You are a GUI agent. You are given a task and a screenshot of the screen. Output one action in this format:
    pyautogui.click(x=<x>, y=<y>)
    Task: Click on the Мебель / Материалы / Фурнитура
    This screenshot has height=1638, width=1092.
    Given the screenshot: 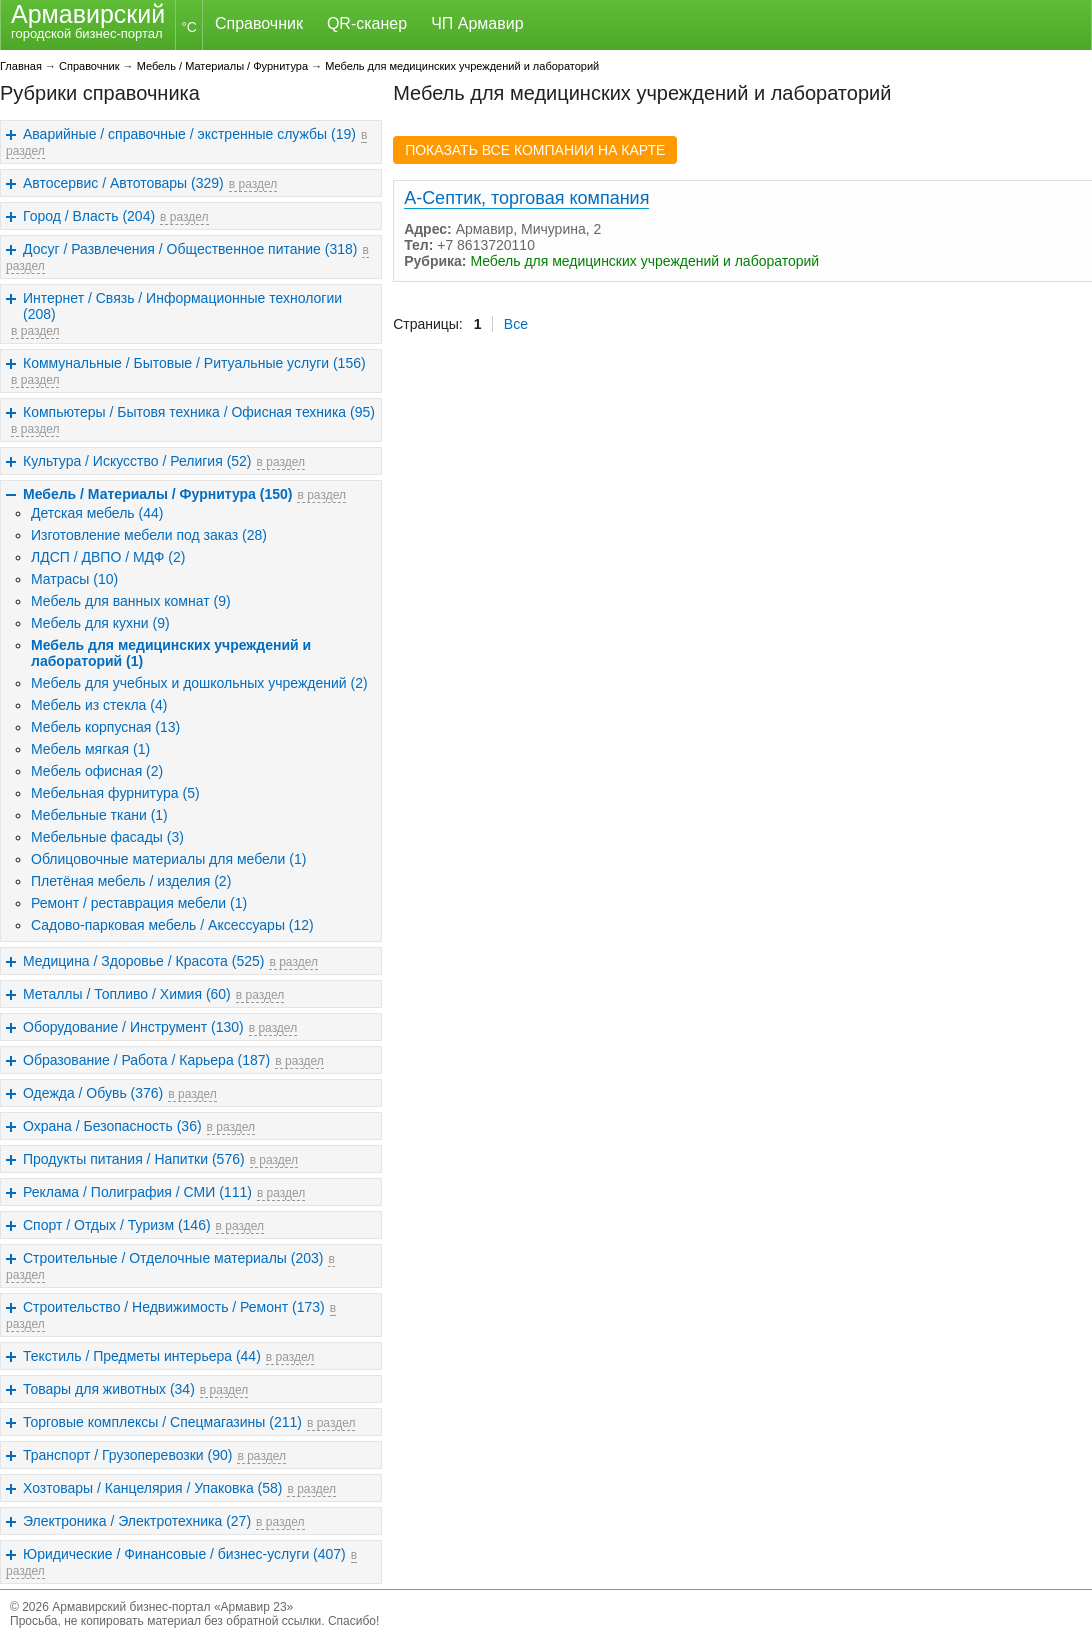 What is the action you would take?
    pyautogui.click(x=222, y=66)
    